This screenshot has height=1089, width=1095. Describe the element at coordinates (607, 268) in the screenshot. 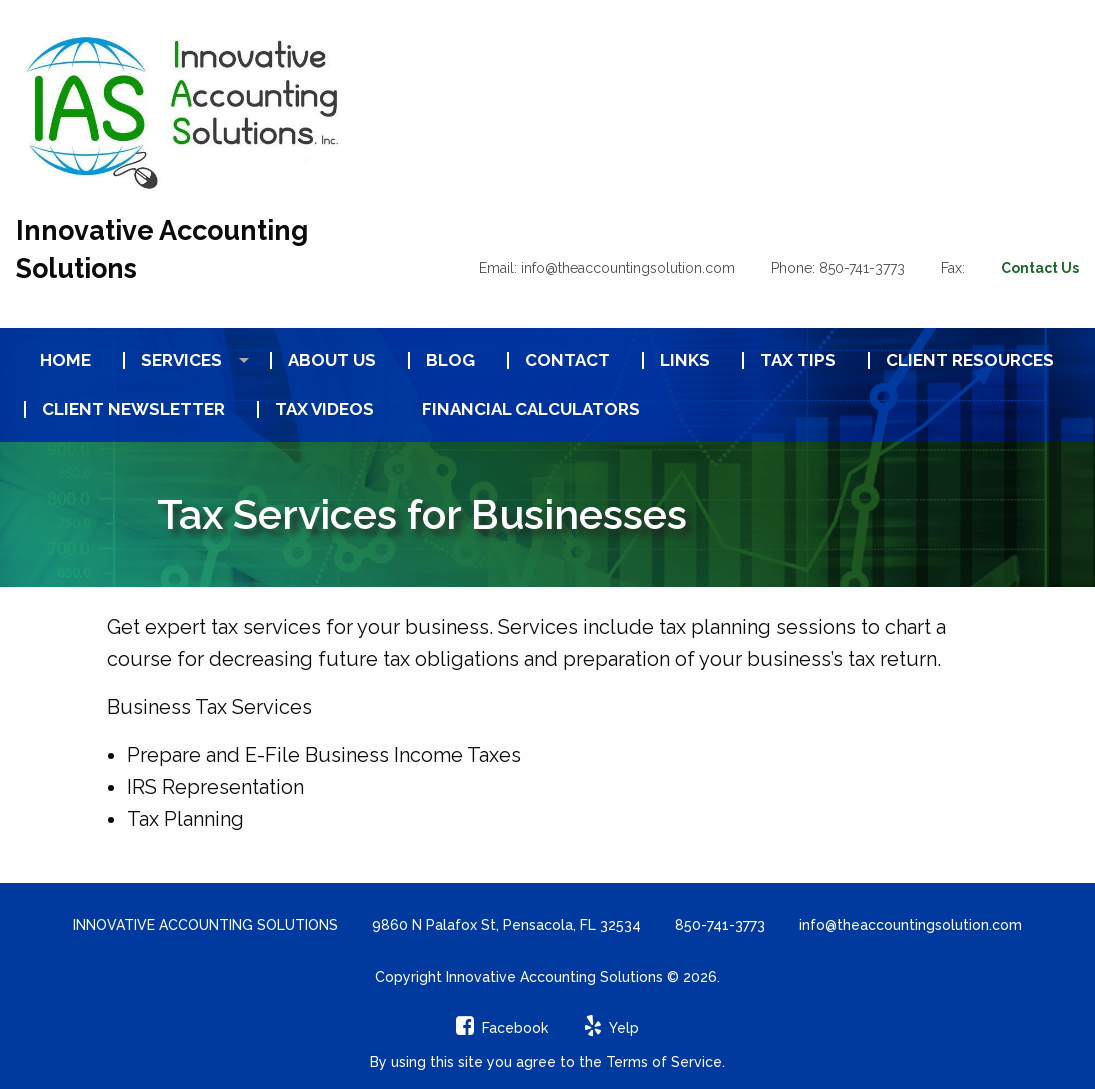

I see `Email: info@theaccountingsolution.com` at that location.